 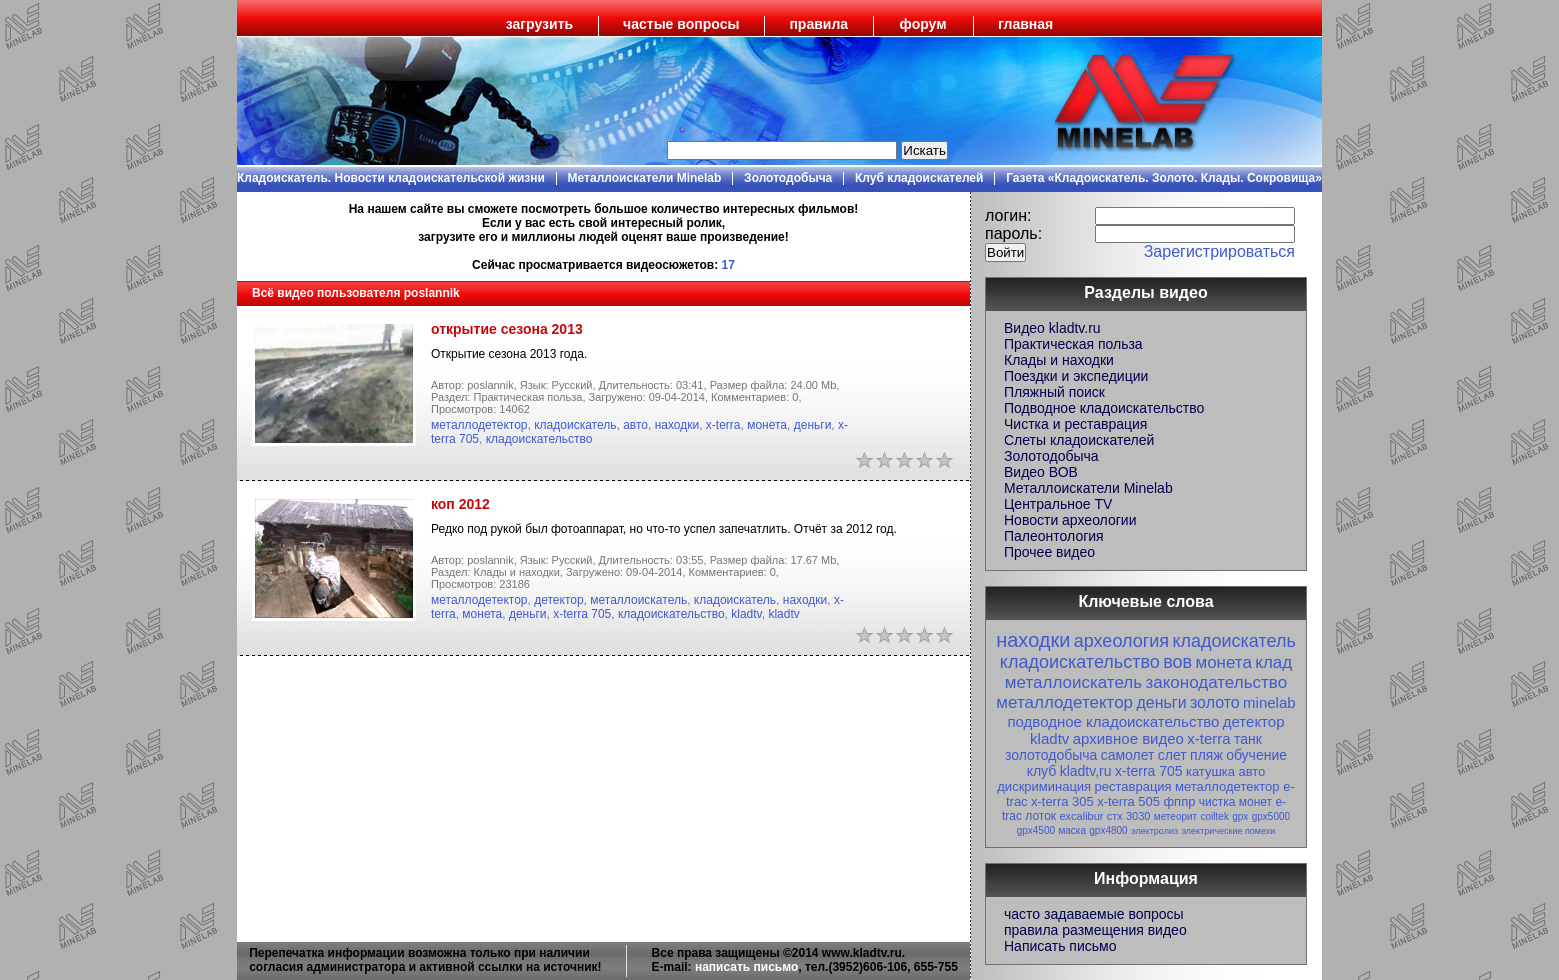 I want to click on метеорит, so click(x=1175, y=816).